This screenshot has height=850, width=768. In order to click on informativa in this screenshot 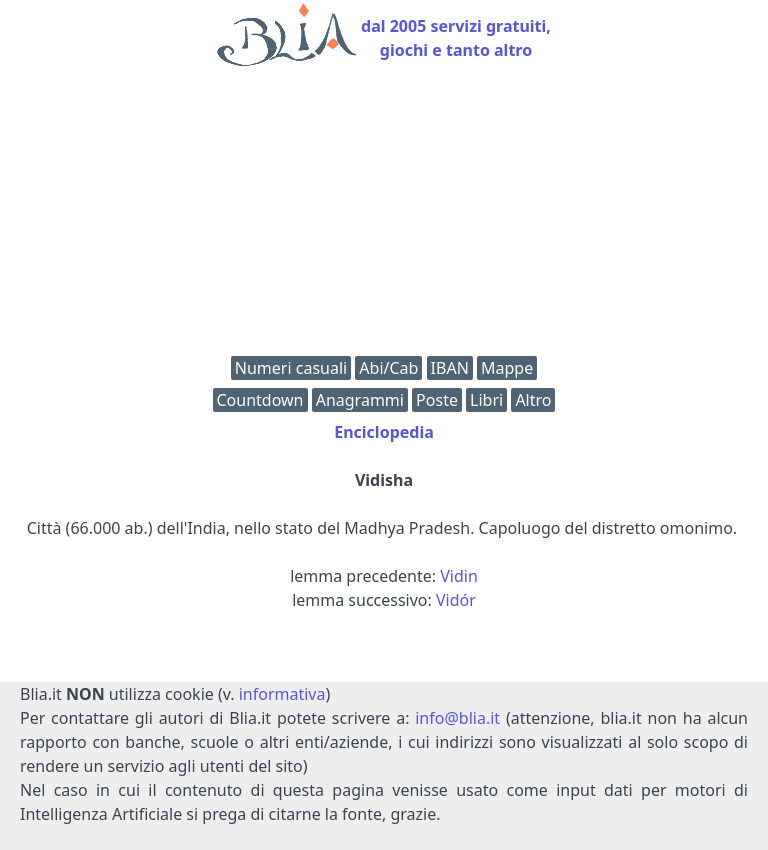, I will do `click(282, 694)`.